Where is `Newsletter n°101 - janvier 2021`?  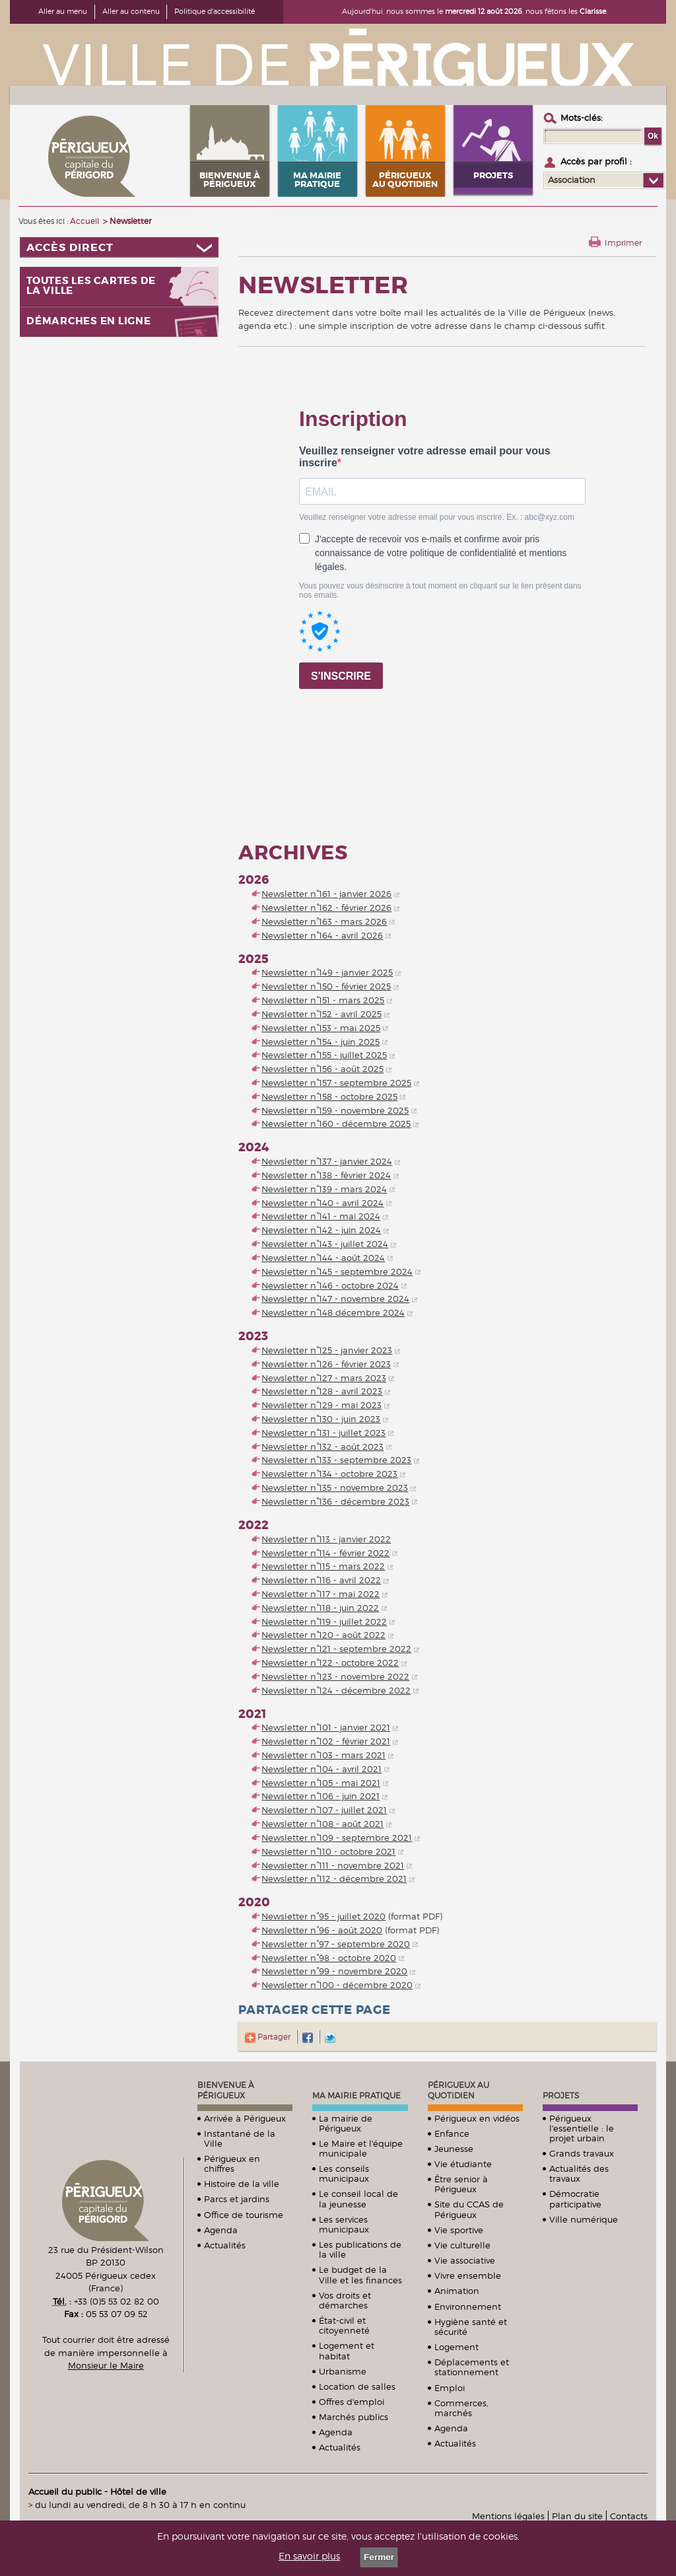
Newsletter n°101 - janvier 2021 is located at coordinates (325, 1727).